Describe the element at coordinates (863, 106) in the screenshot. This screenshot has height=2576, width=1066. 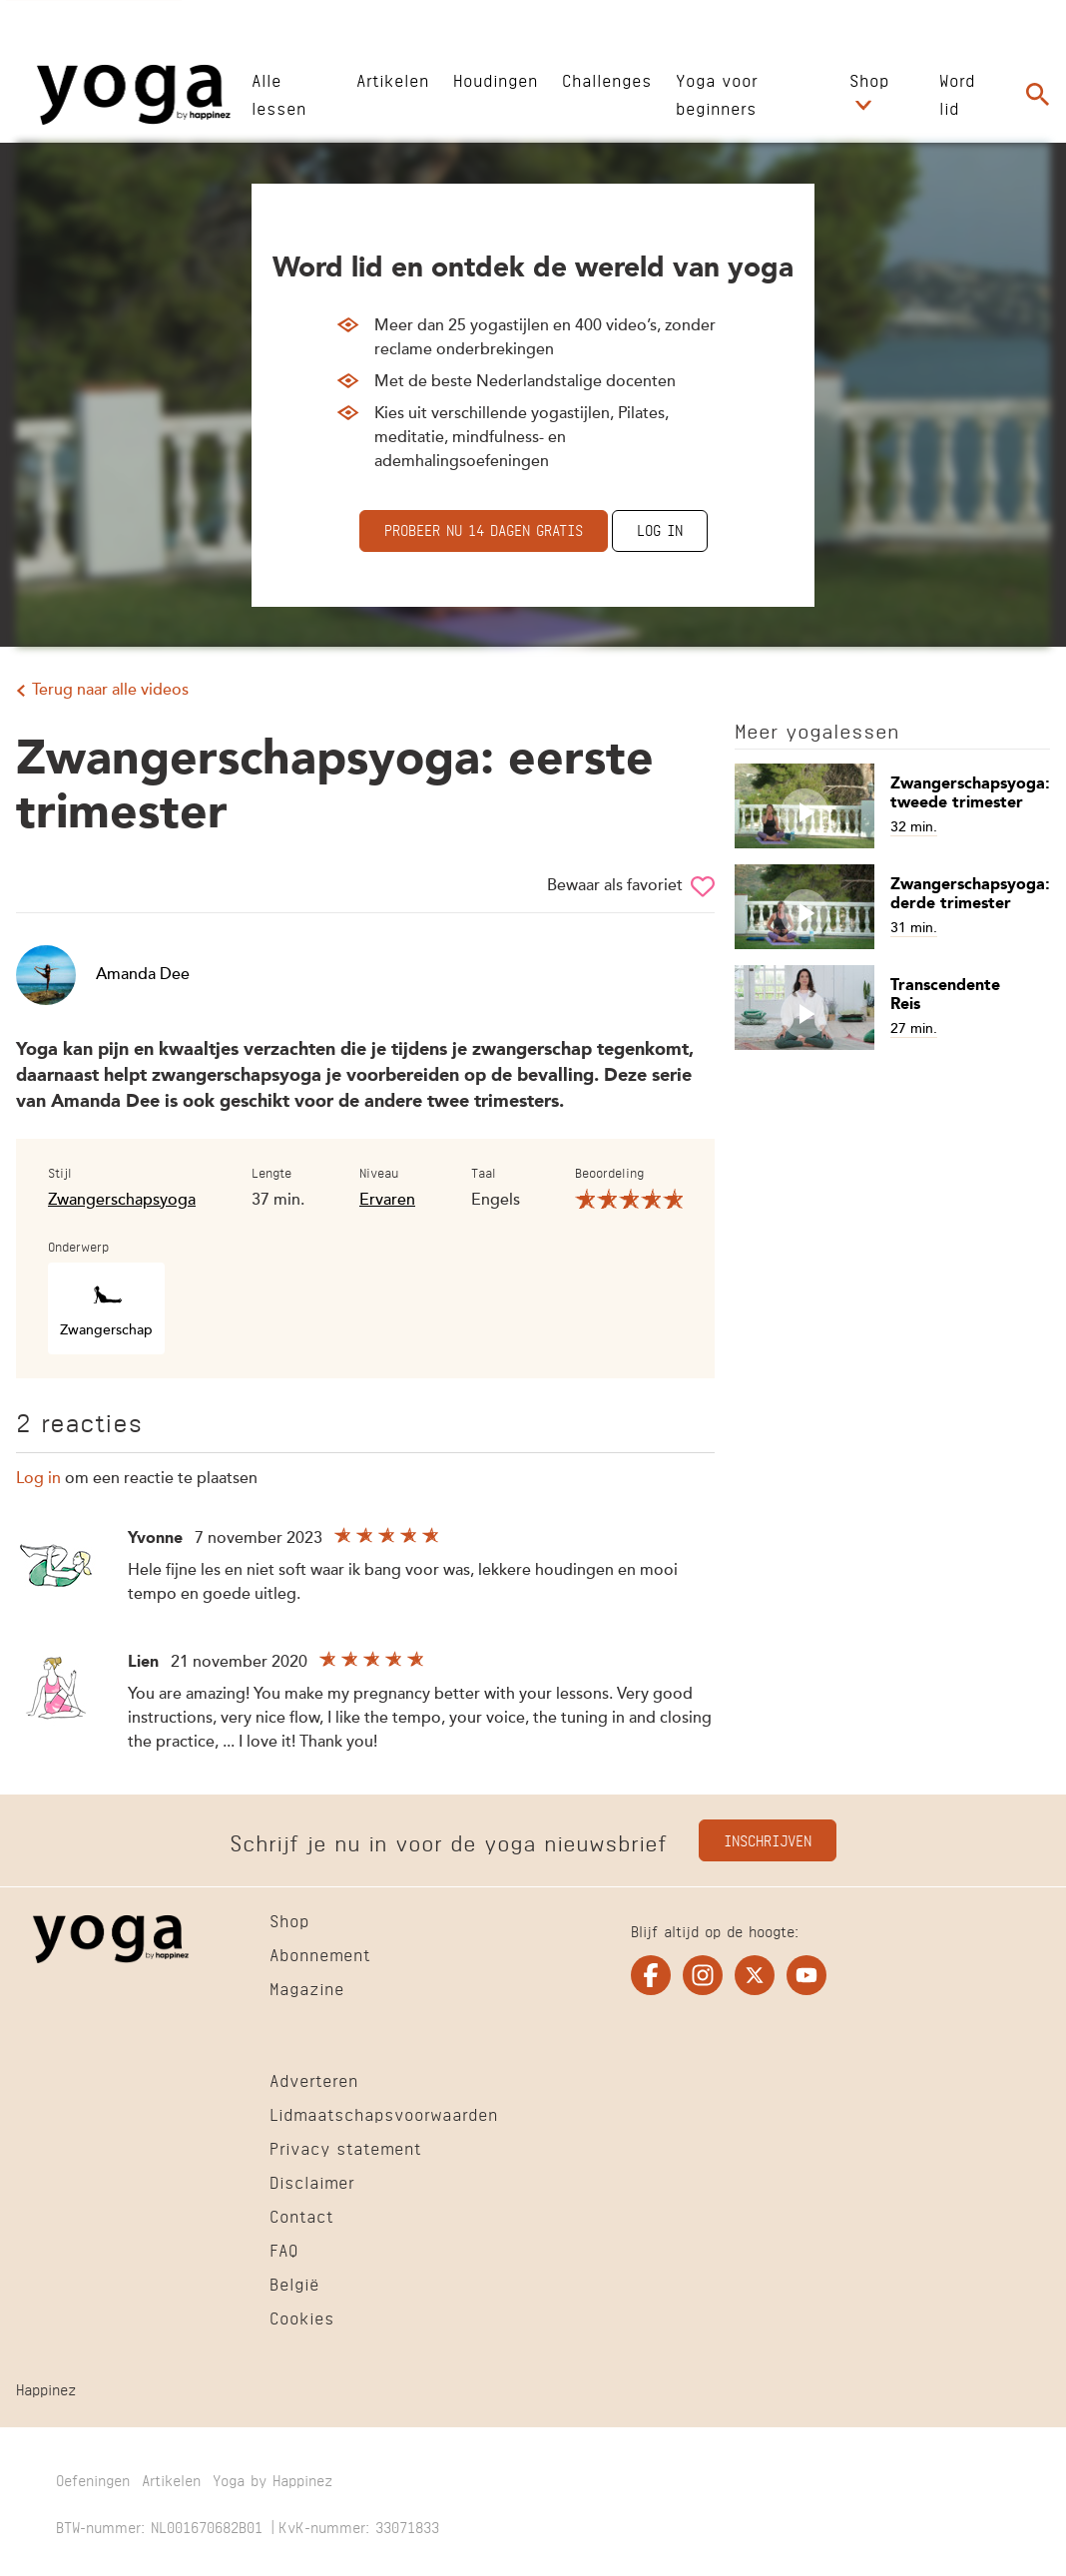
I see `[Open submenu Shop]` at that location.